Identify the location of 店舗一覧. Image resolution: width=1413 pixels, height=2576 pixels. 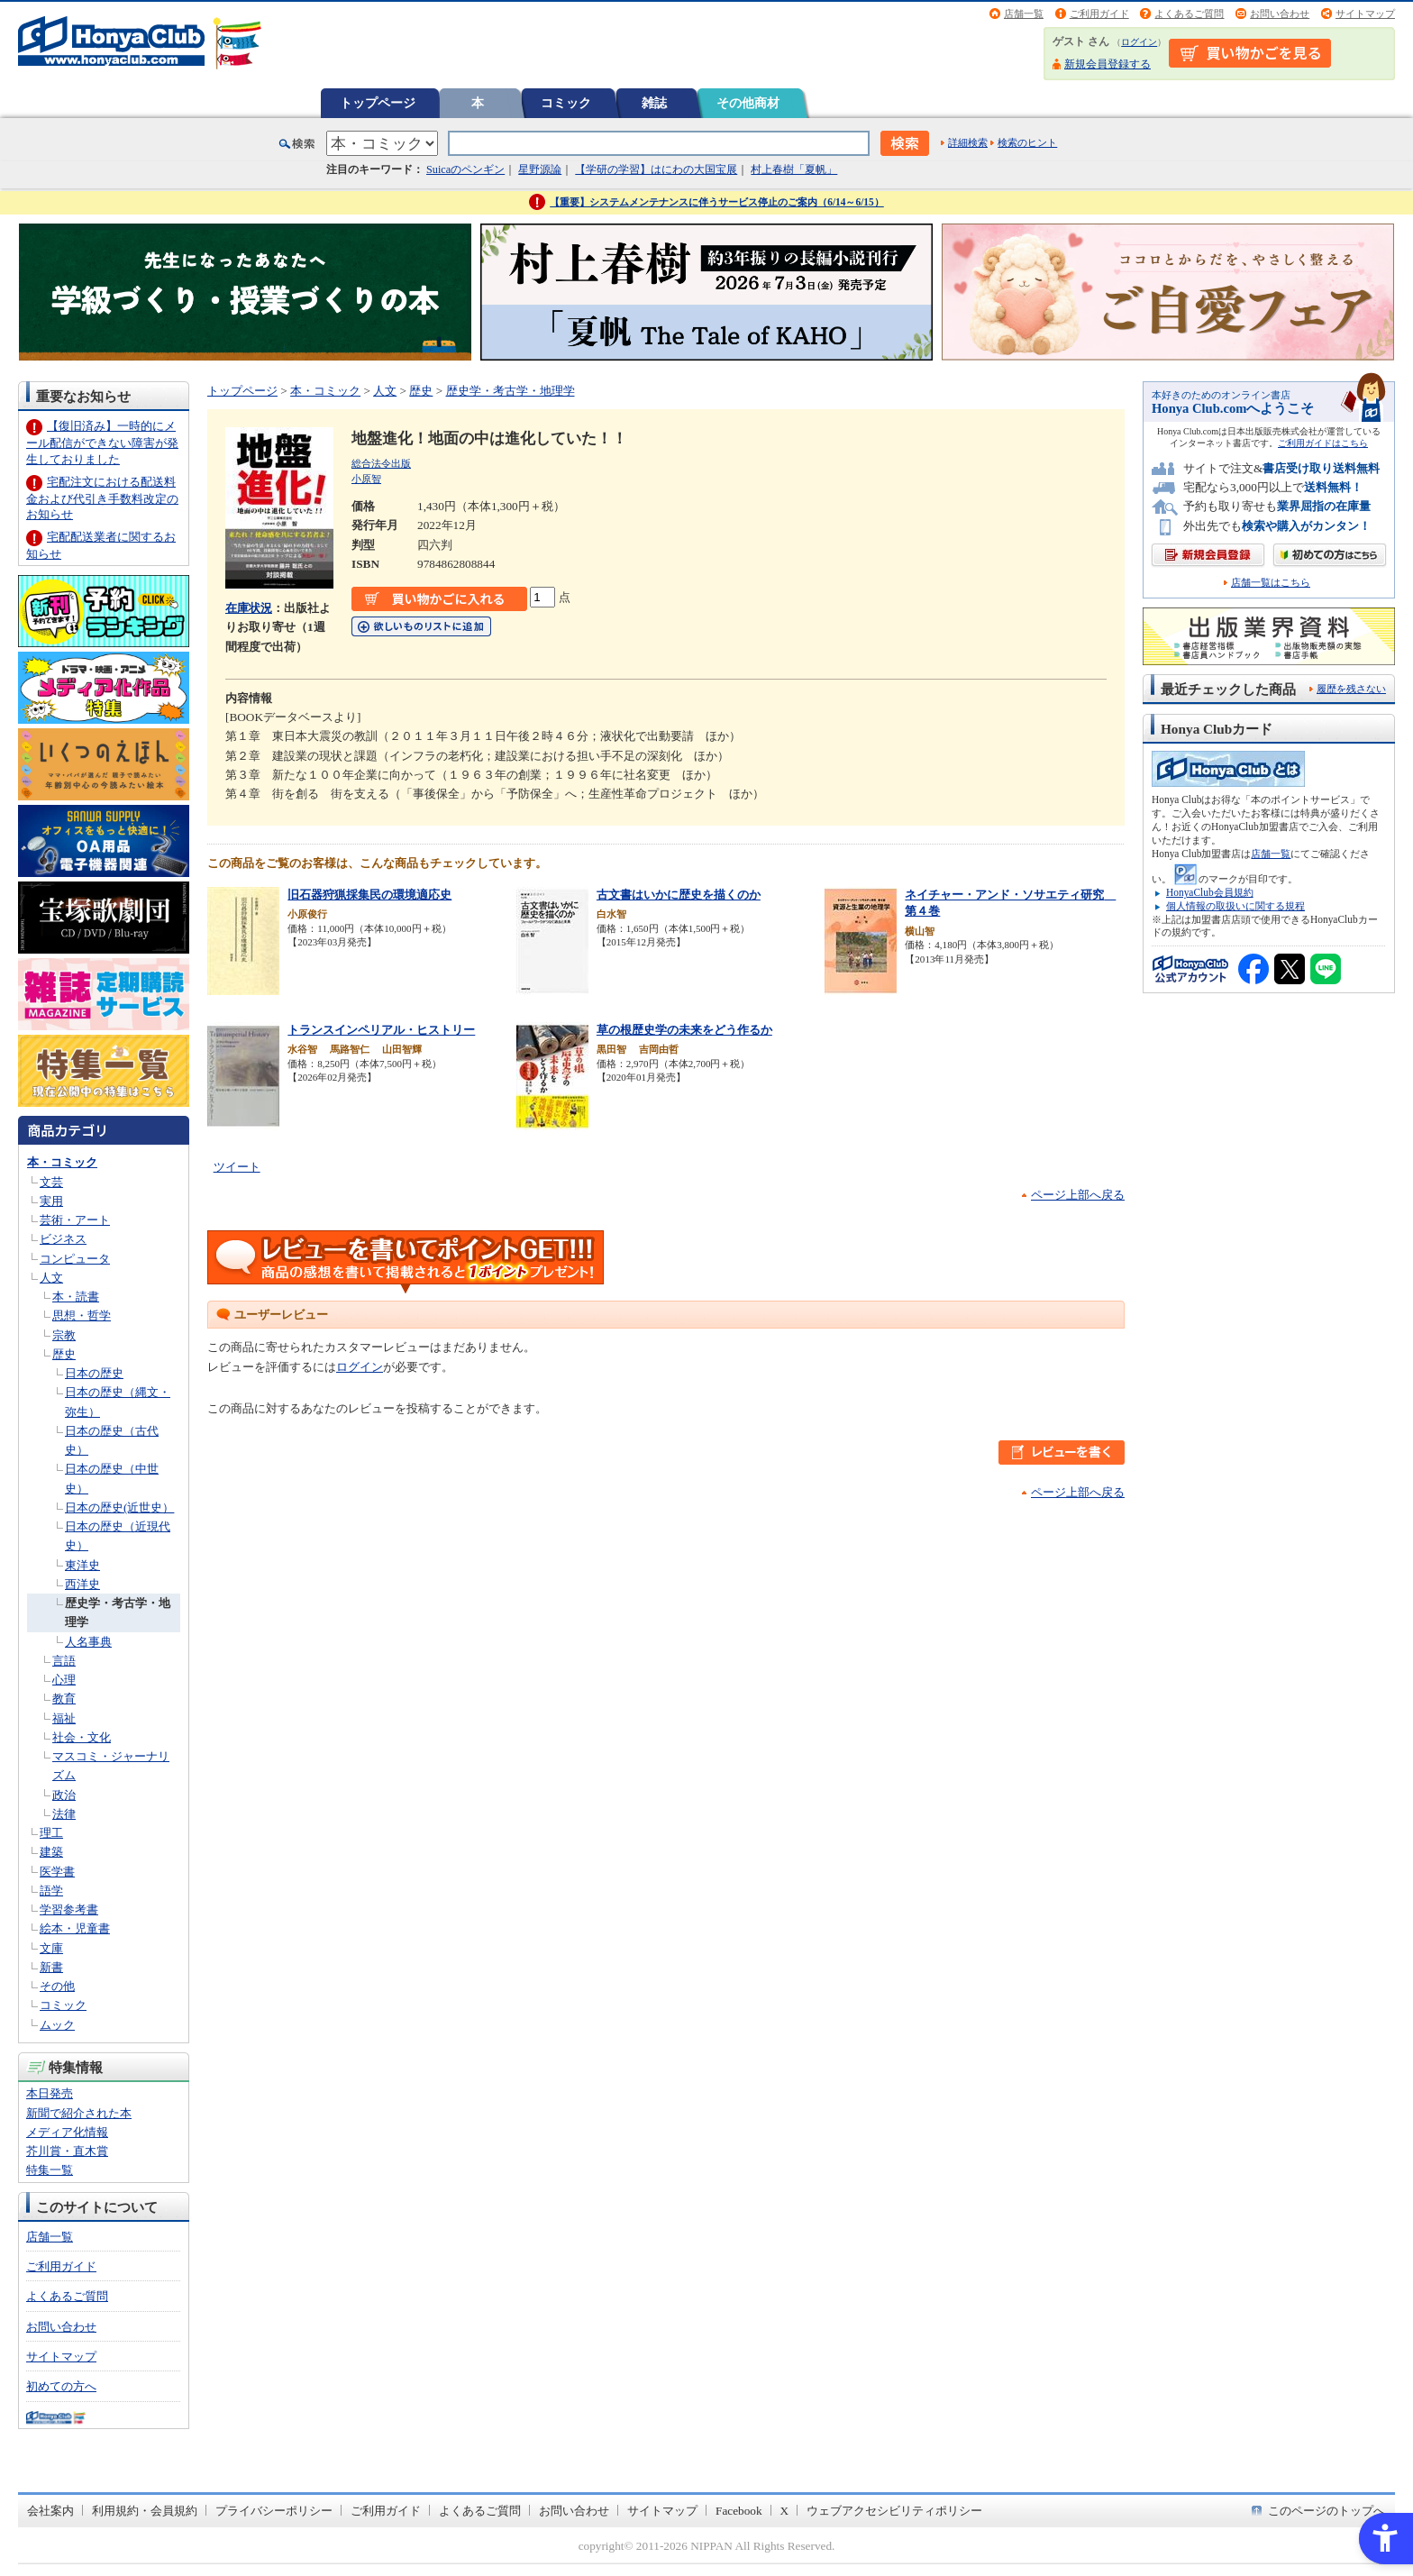
(1024, 13).